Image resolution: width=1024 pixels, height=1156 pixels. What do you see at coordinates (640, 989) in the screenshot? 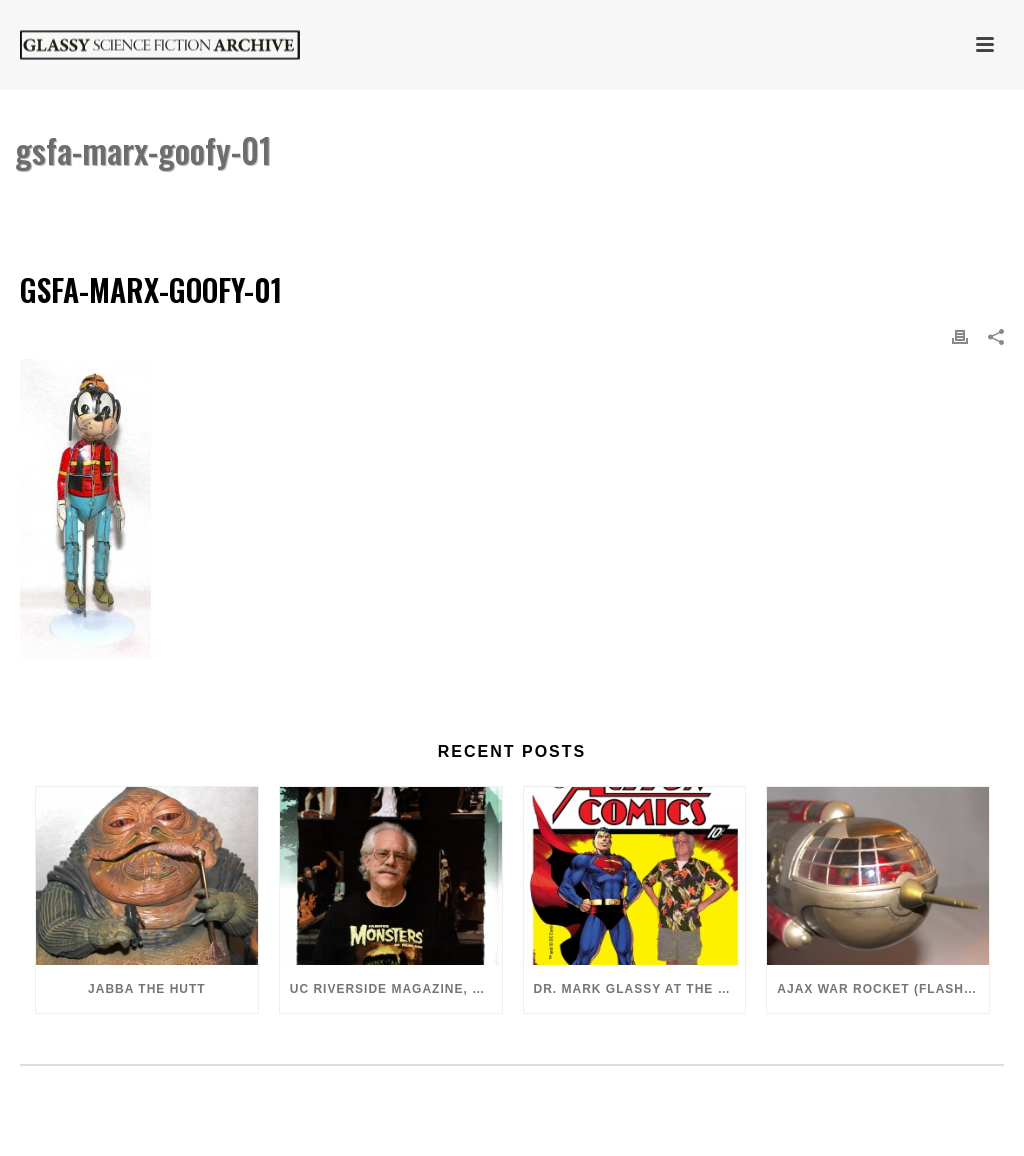
I see `Dr. Mark Glassy at the 2018 San Diego ComiCon` at bounding box center [640, 989].